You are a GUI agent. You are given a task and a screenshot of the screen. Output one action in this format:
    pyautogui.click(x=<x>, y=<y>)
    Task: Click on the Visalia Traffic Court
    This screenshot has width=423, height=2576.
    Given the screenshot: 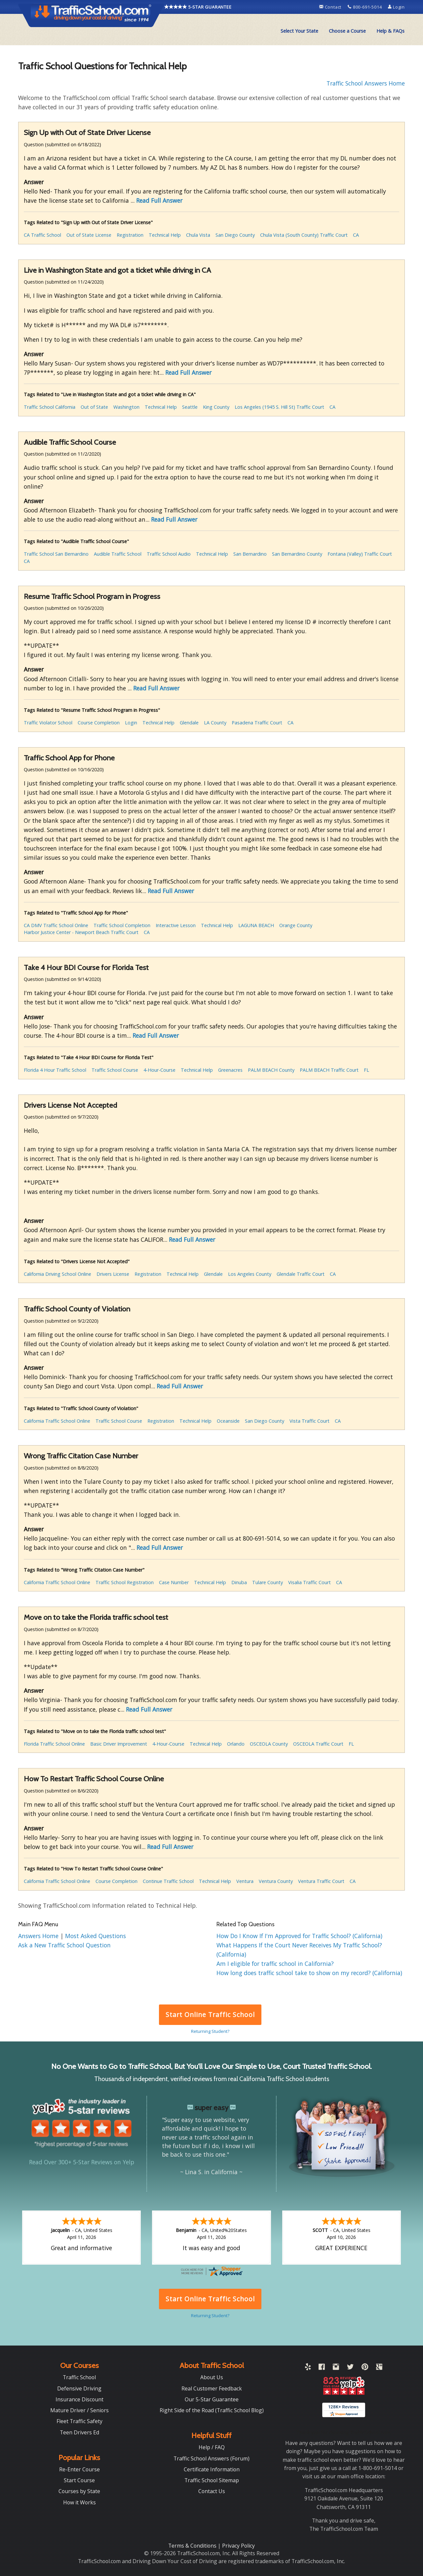 What is the action you would take?
    pyautogui.click(x=309, y=1582)
    